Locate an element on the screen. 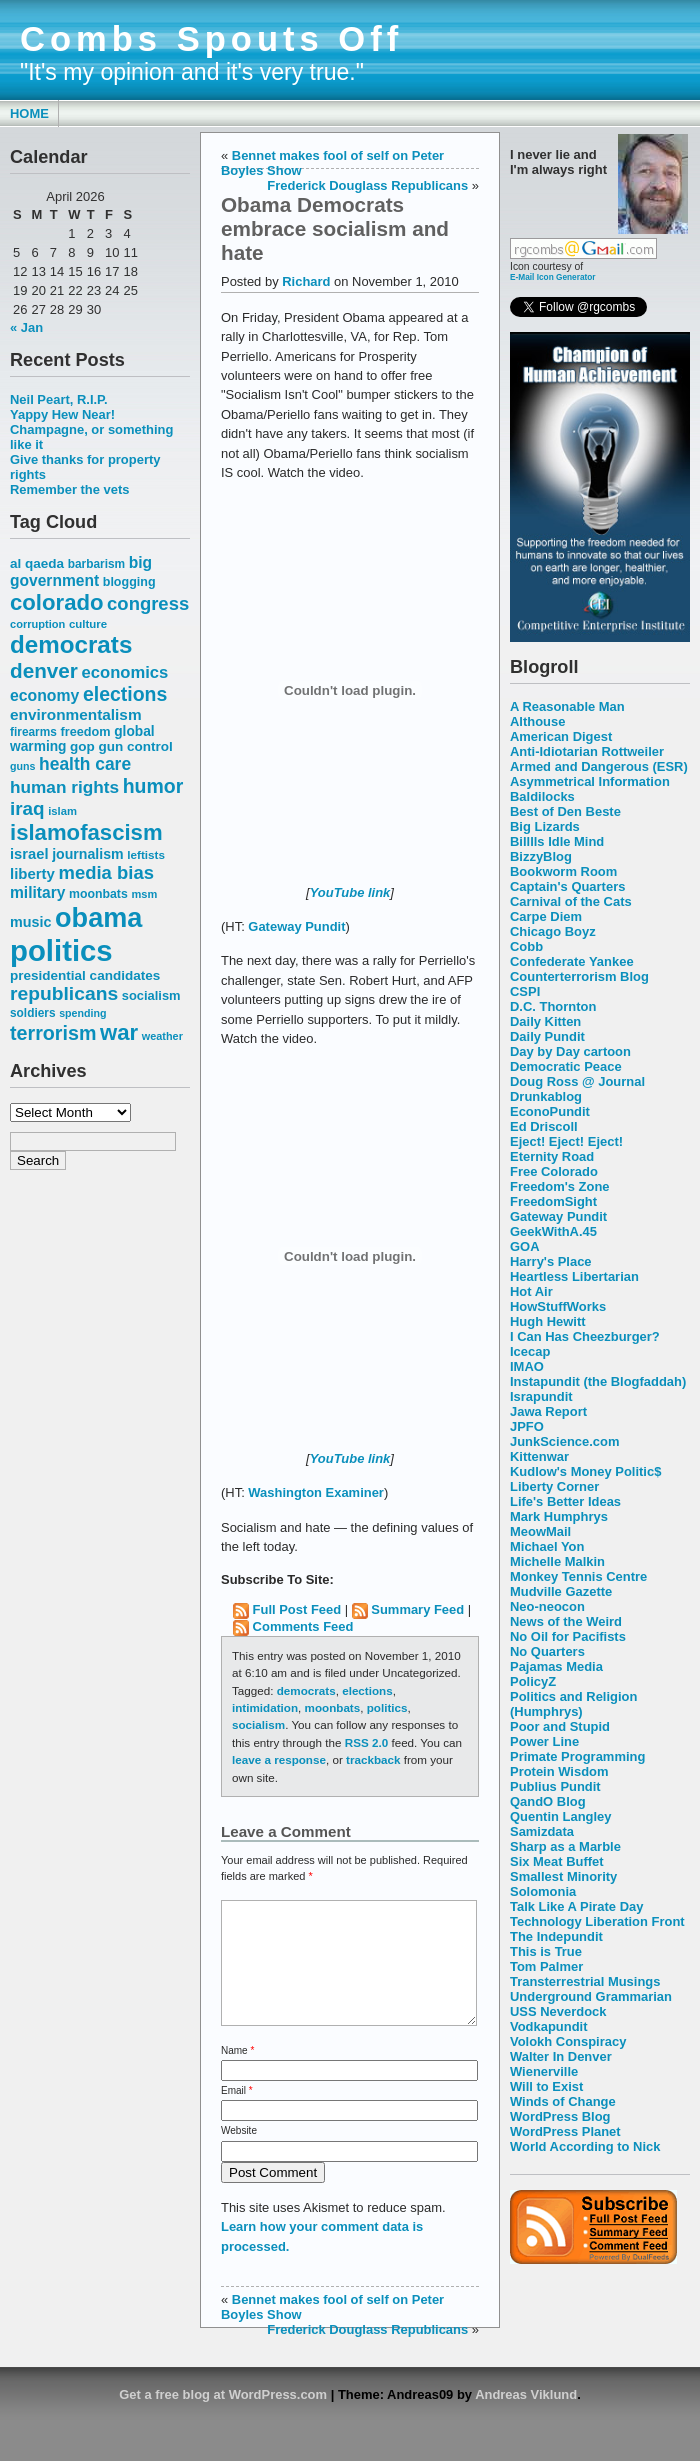  music [music (70 items)] is located at coordinates (30, 922).